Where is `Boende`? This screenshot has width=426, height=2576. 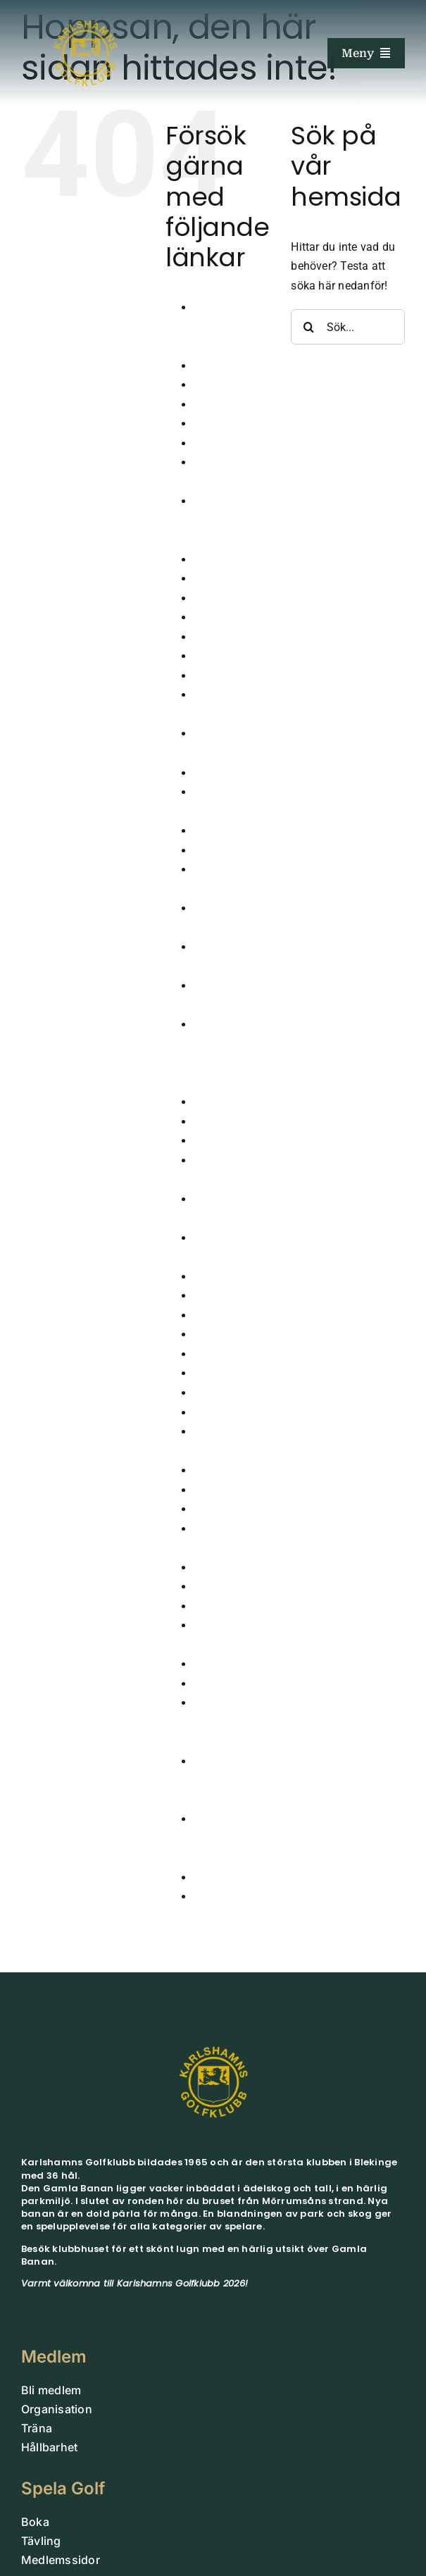 Boende is located at coordinates (213, 404).